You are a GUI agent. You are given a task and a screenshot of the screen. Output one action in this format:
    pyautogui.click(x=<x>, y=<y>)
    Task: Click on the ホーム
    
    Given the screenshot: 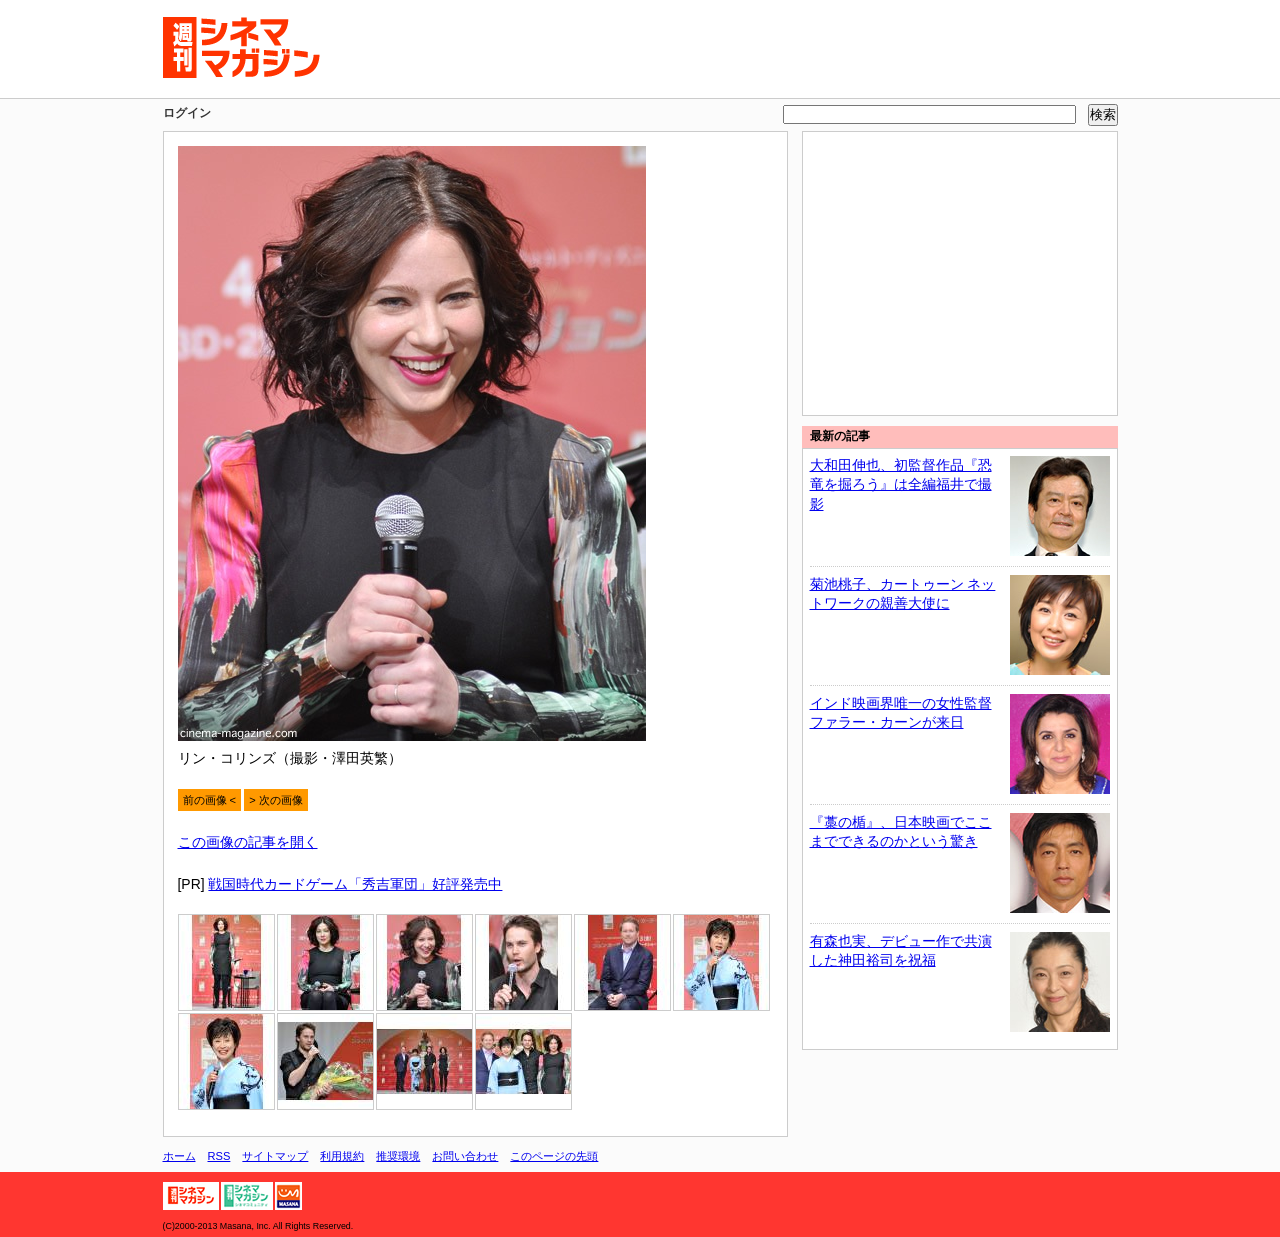 What is the action you would take?
    pyautogui.click(x=179, y=1156)
    